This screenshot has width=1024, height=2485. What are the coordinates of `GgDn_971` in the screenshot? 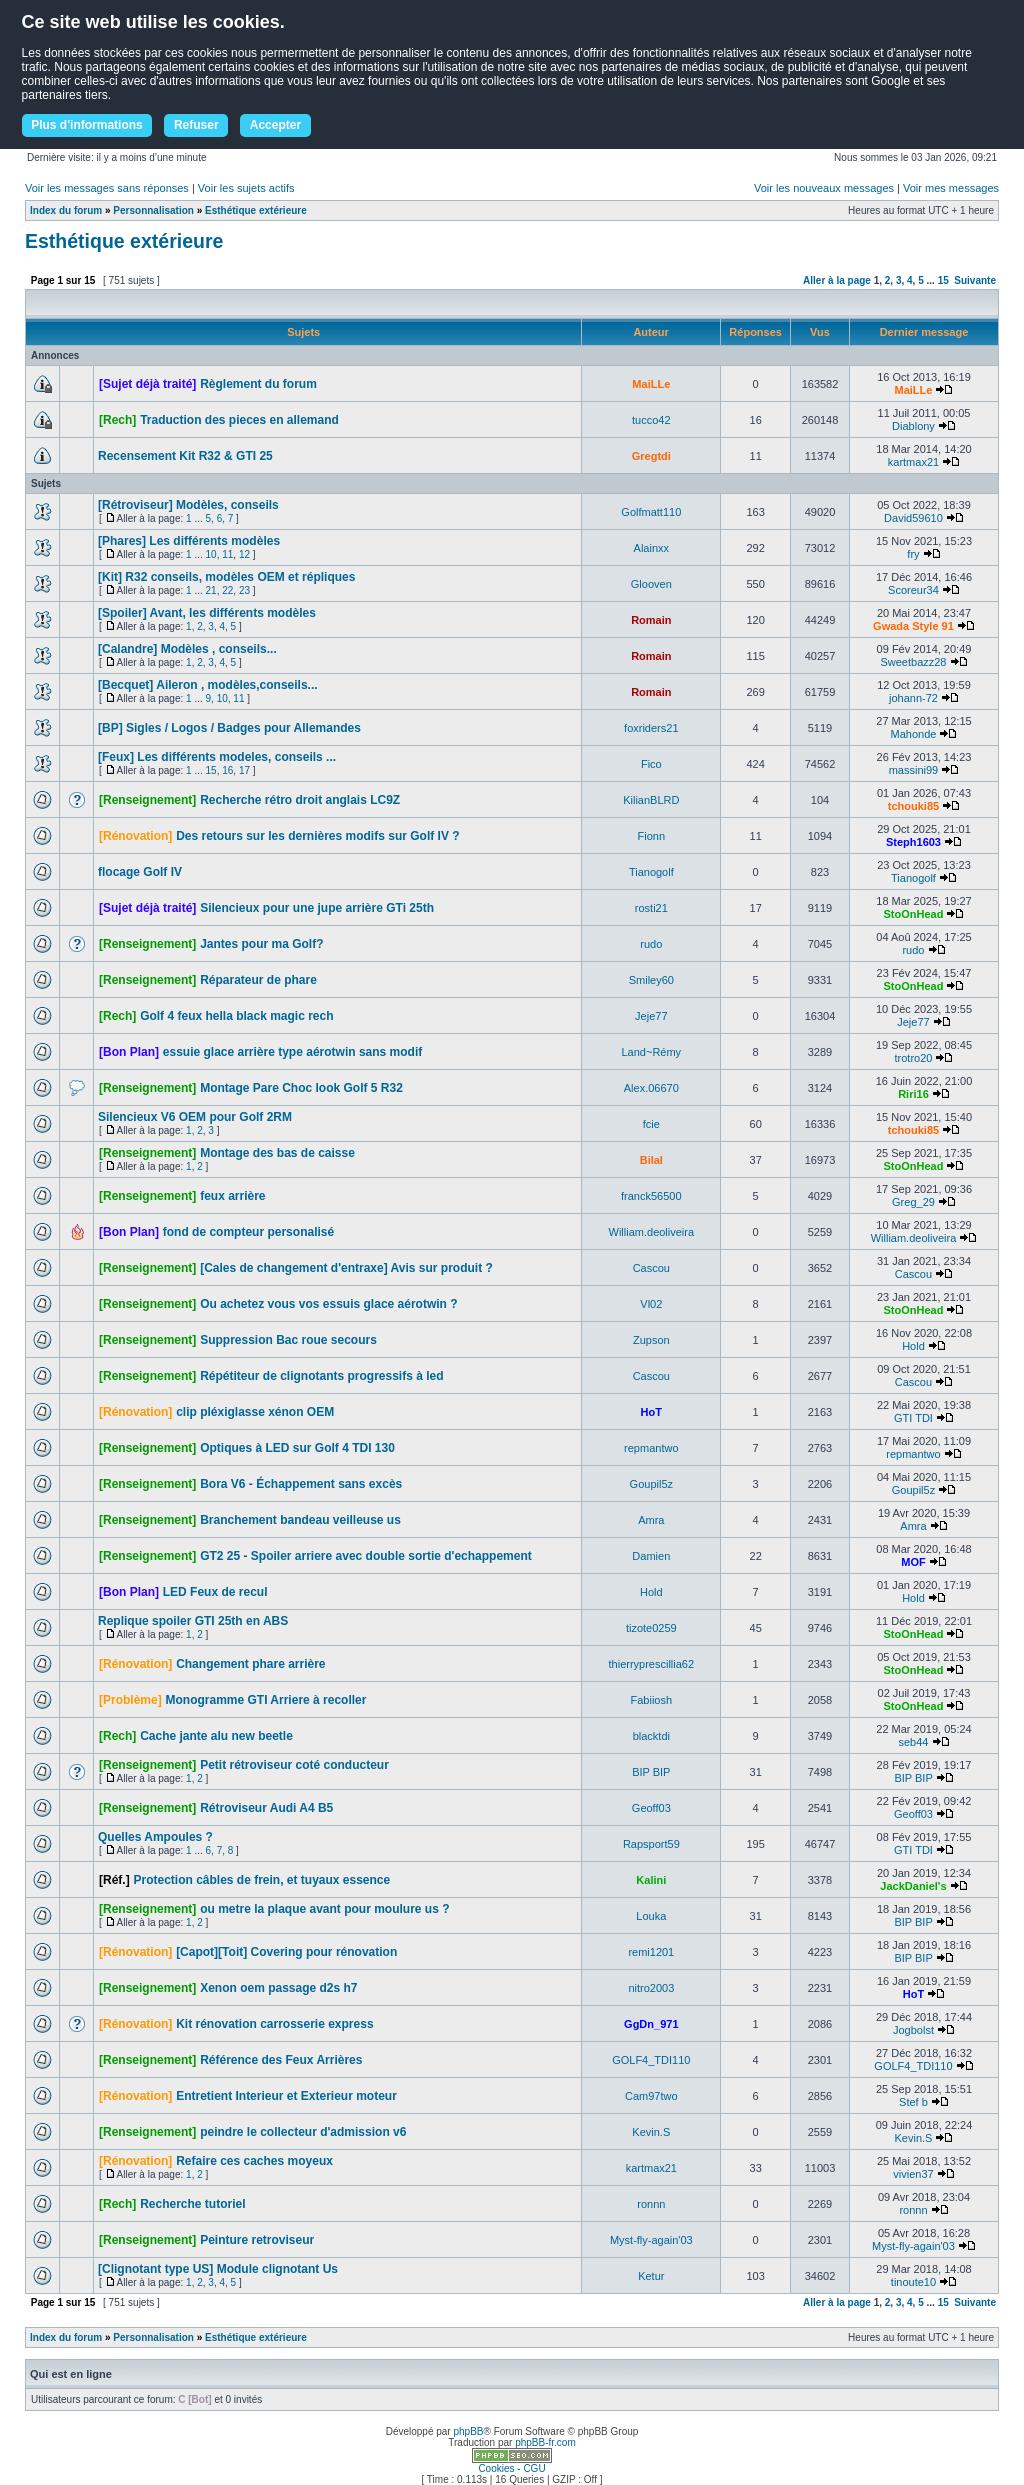 It's located at (651, 2024).